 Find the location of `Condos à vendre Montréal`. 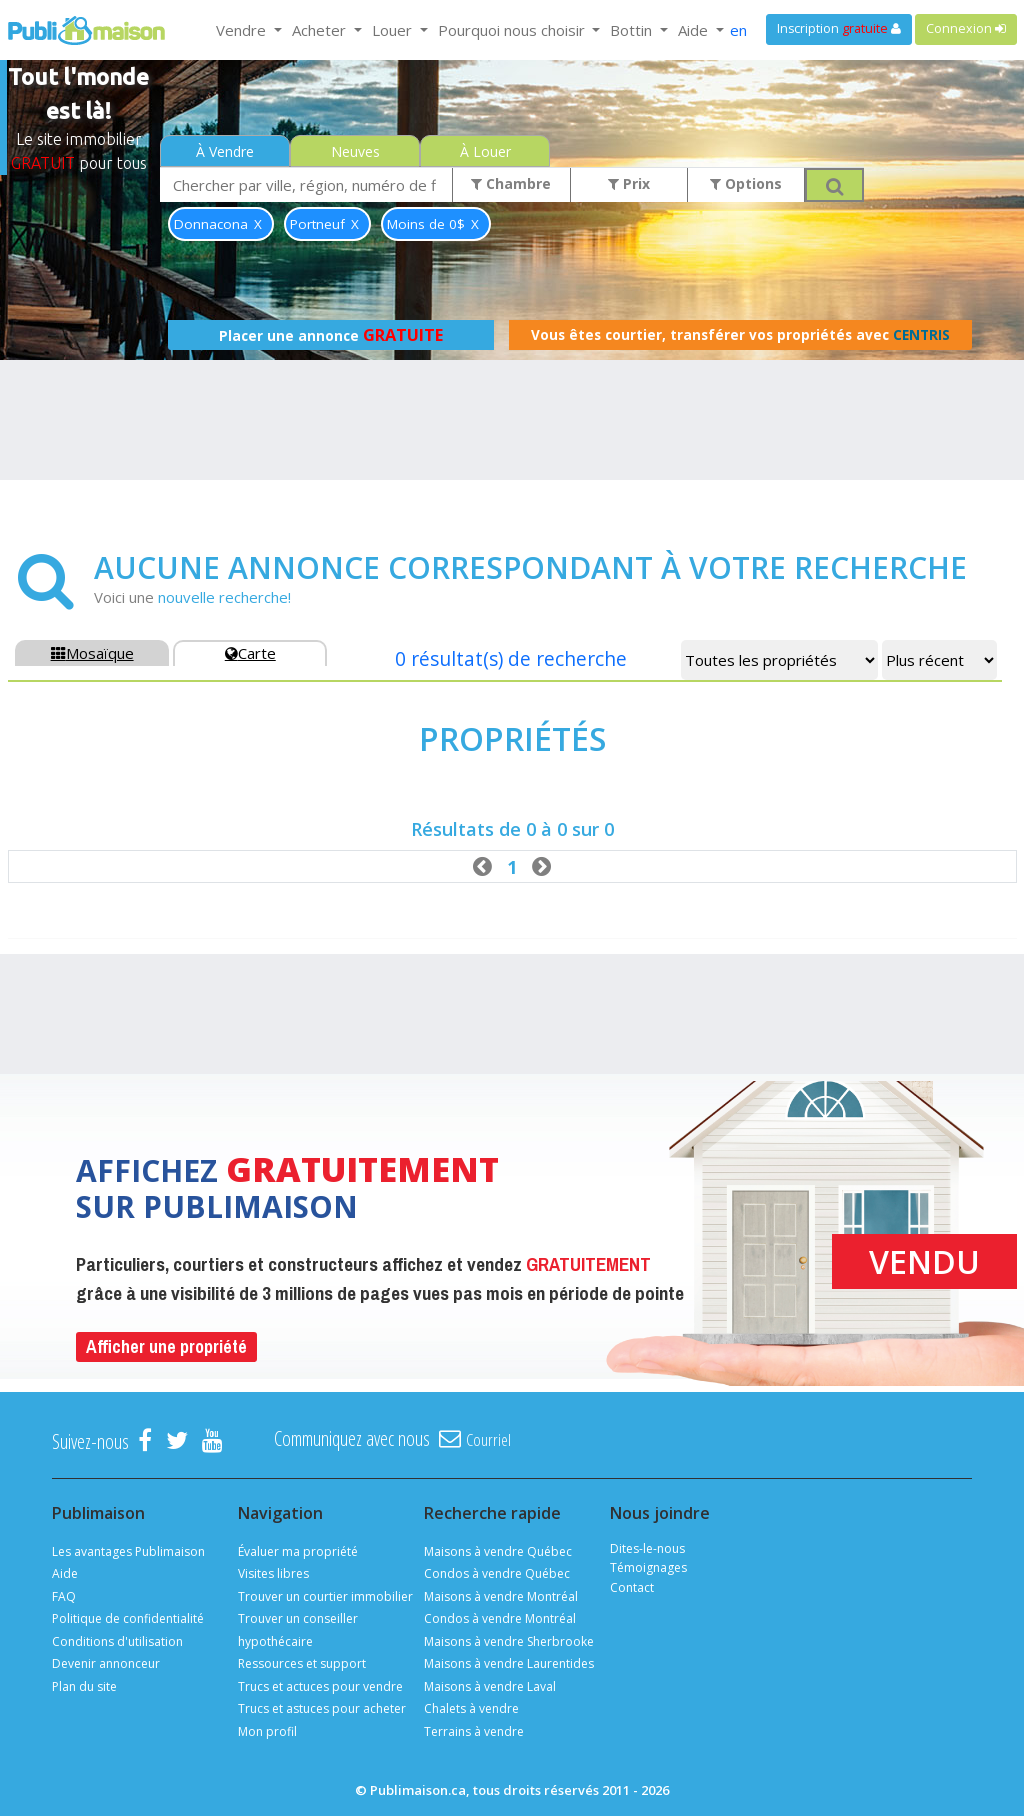

Condos à vendre Montréal is located at coordinates (500, 1618).